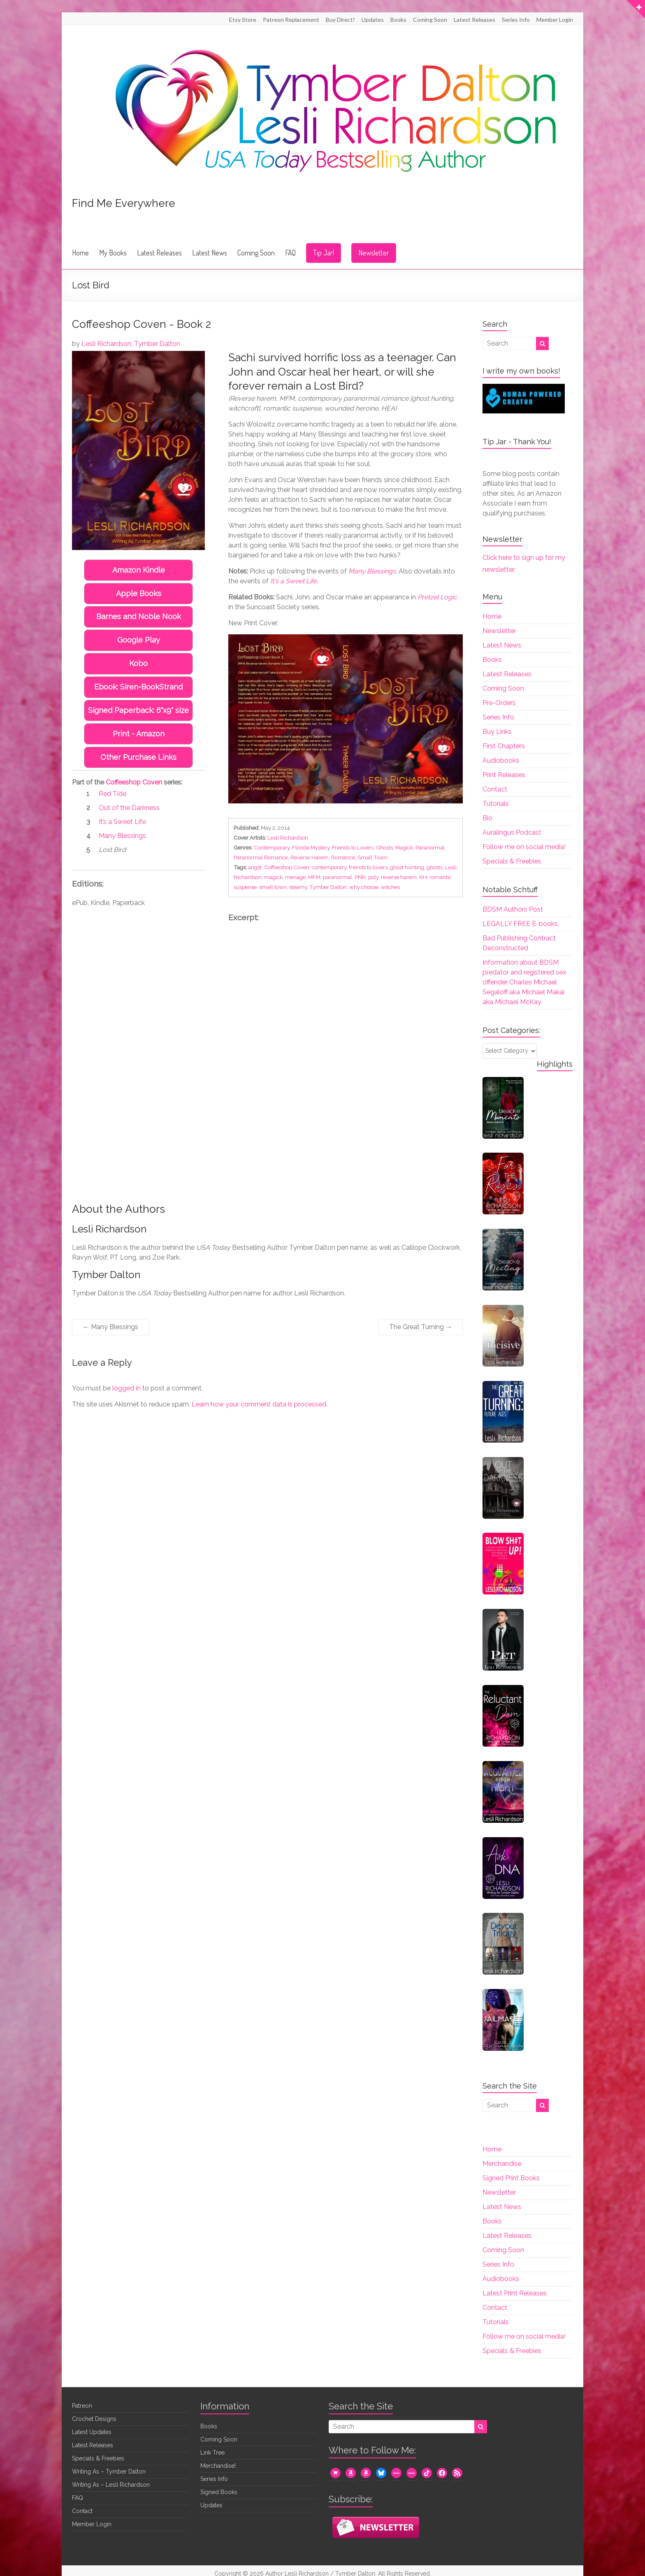 The image size is (645, 2576). Describe the element at coordinates (497, 732) in the screenshot. I see `Buy Links` at that location.